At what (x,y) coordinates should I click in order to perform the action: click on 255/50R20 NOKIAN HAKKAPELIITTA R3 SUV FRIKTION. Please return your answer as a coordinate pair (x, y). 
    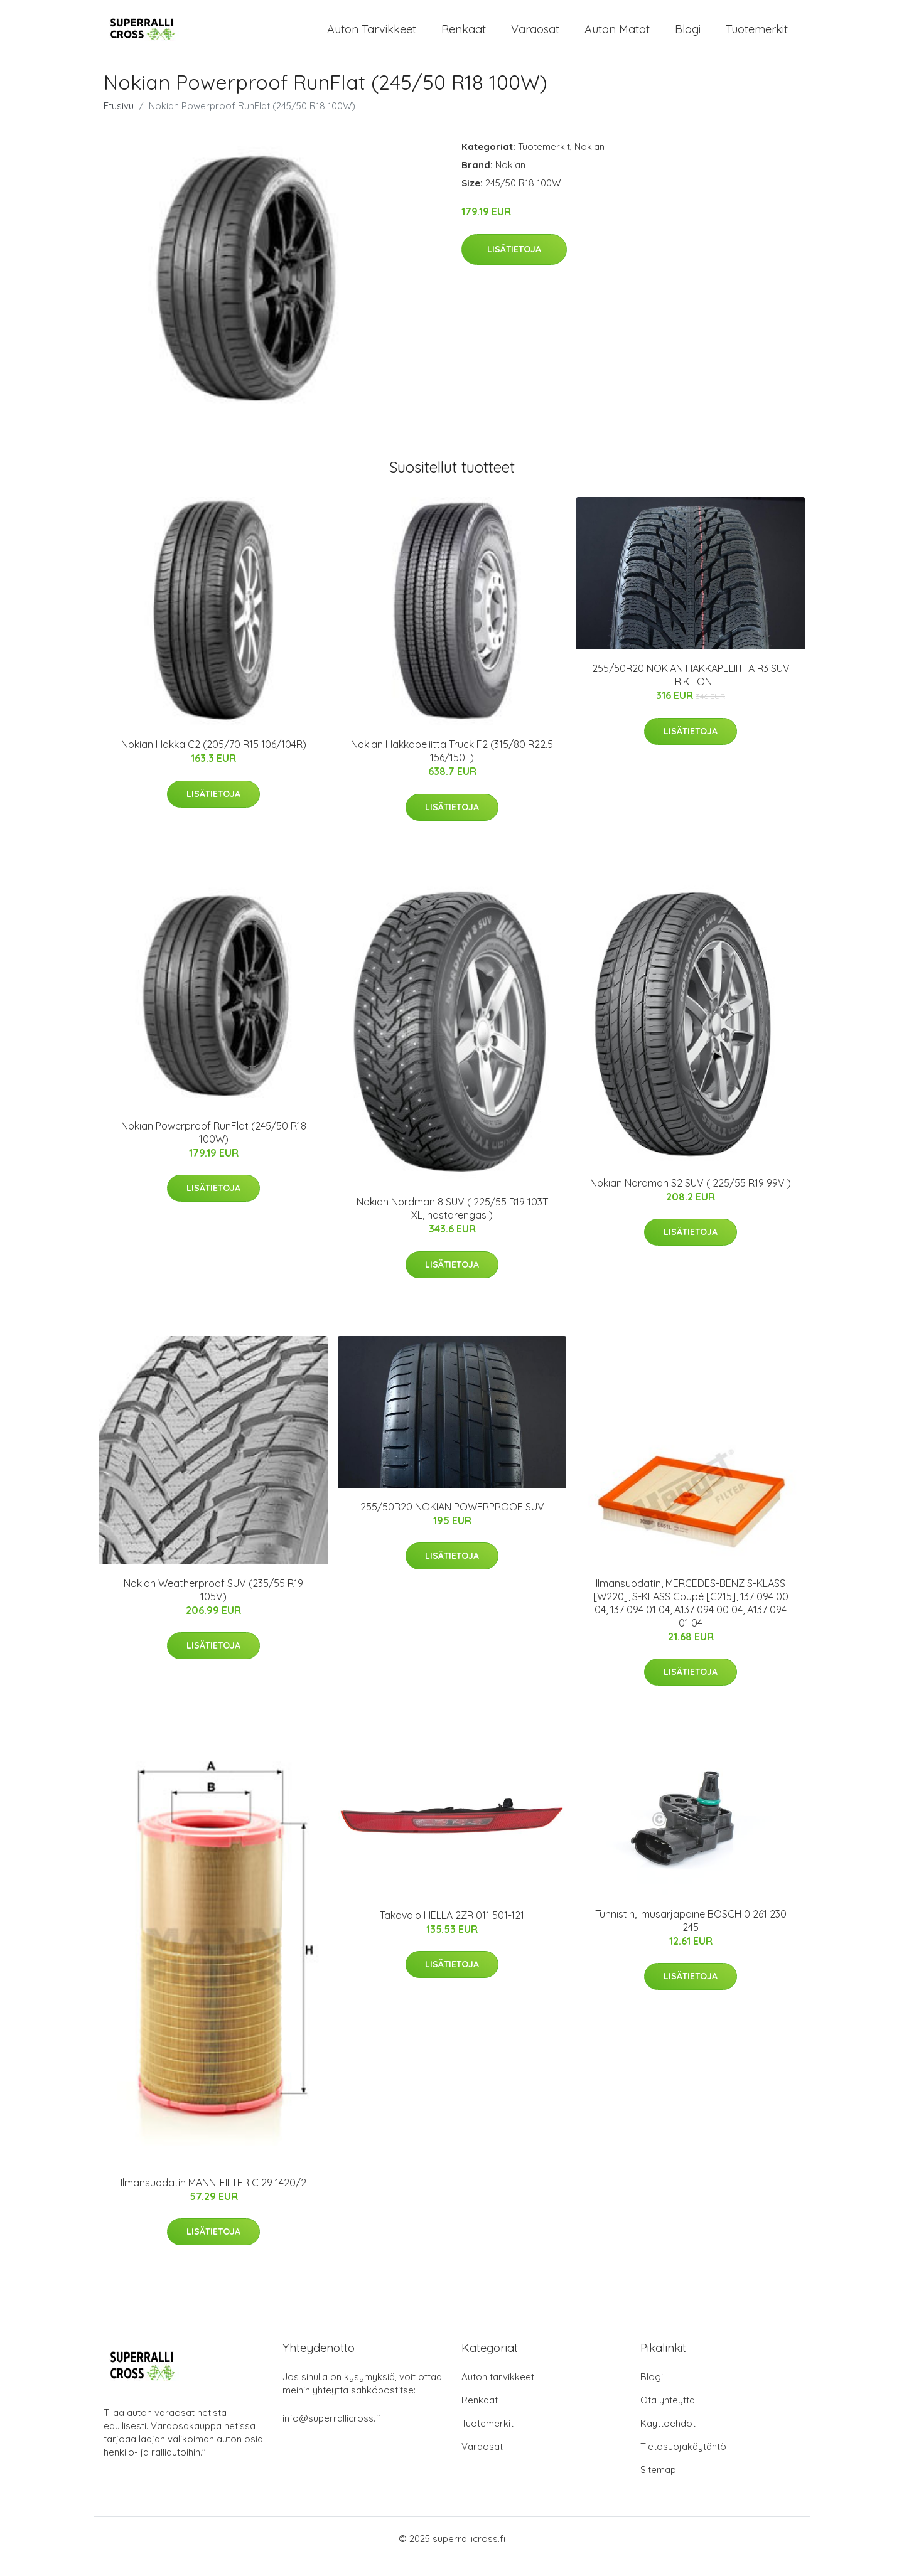
    Looking at the image, I should click on (691, 691).